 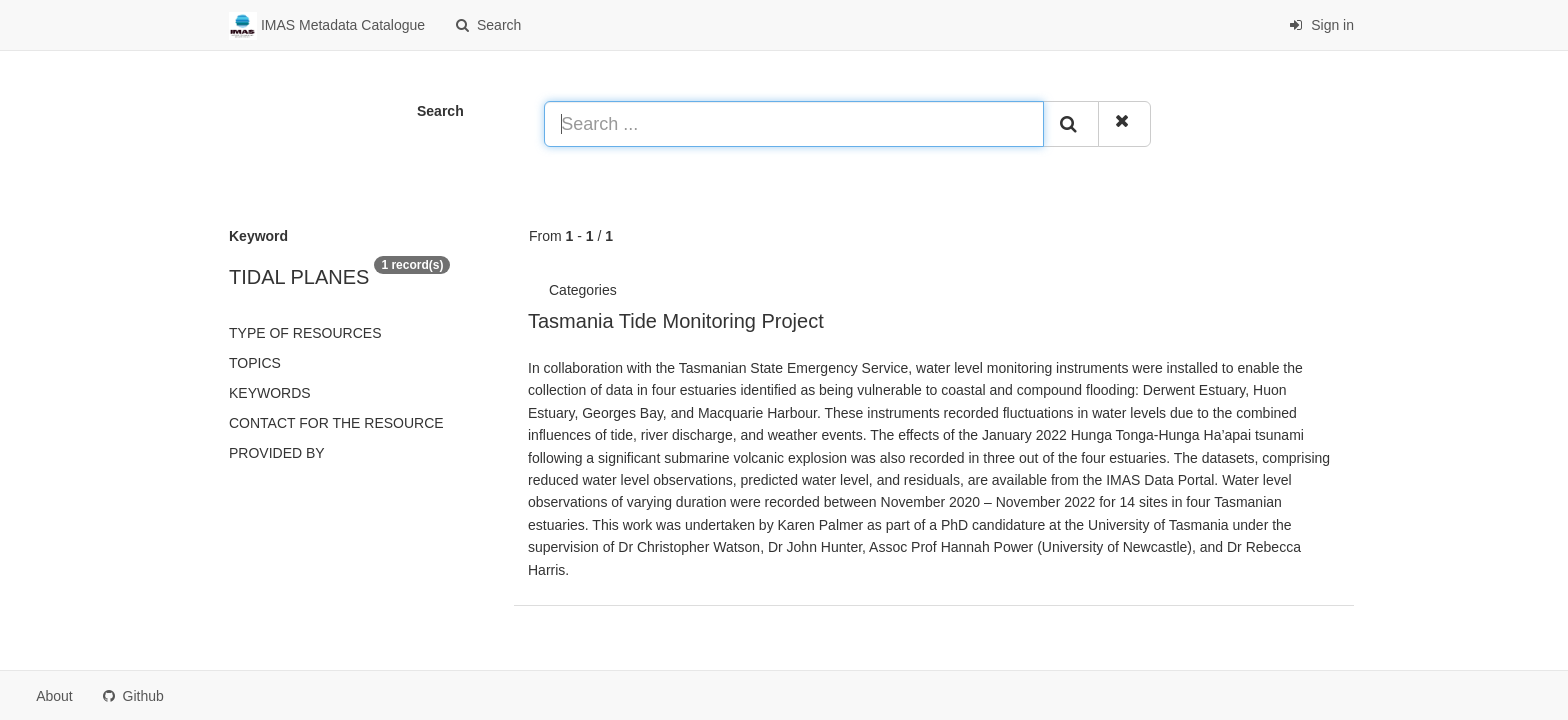 What do you see at coordinates (255, 363) in the screenshot?
I see `Topics` at bounding box center [255, 363].